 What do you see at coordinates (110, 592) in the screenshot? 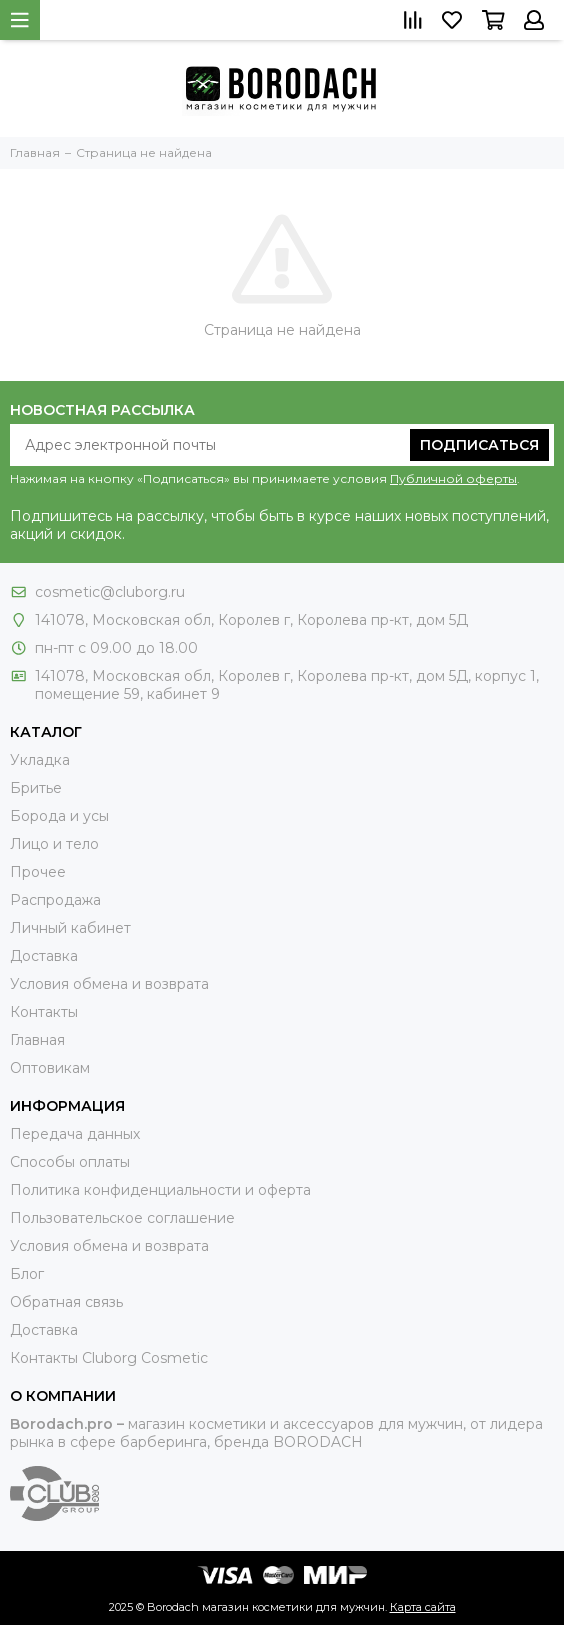
I see `cosmetic@cluborg.ru` at bounding box center [110, 592].